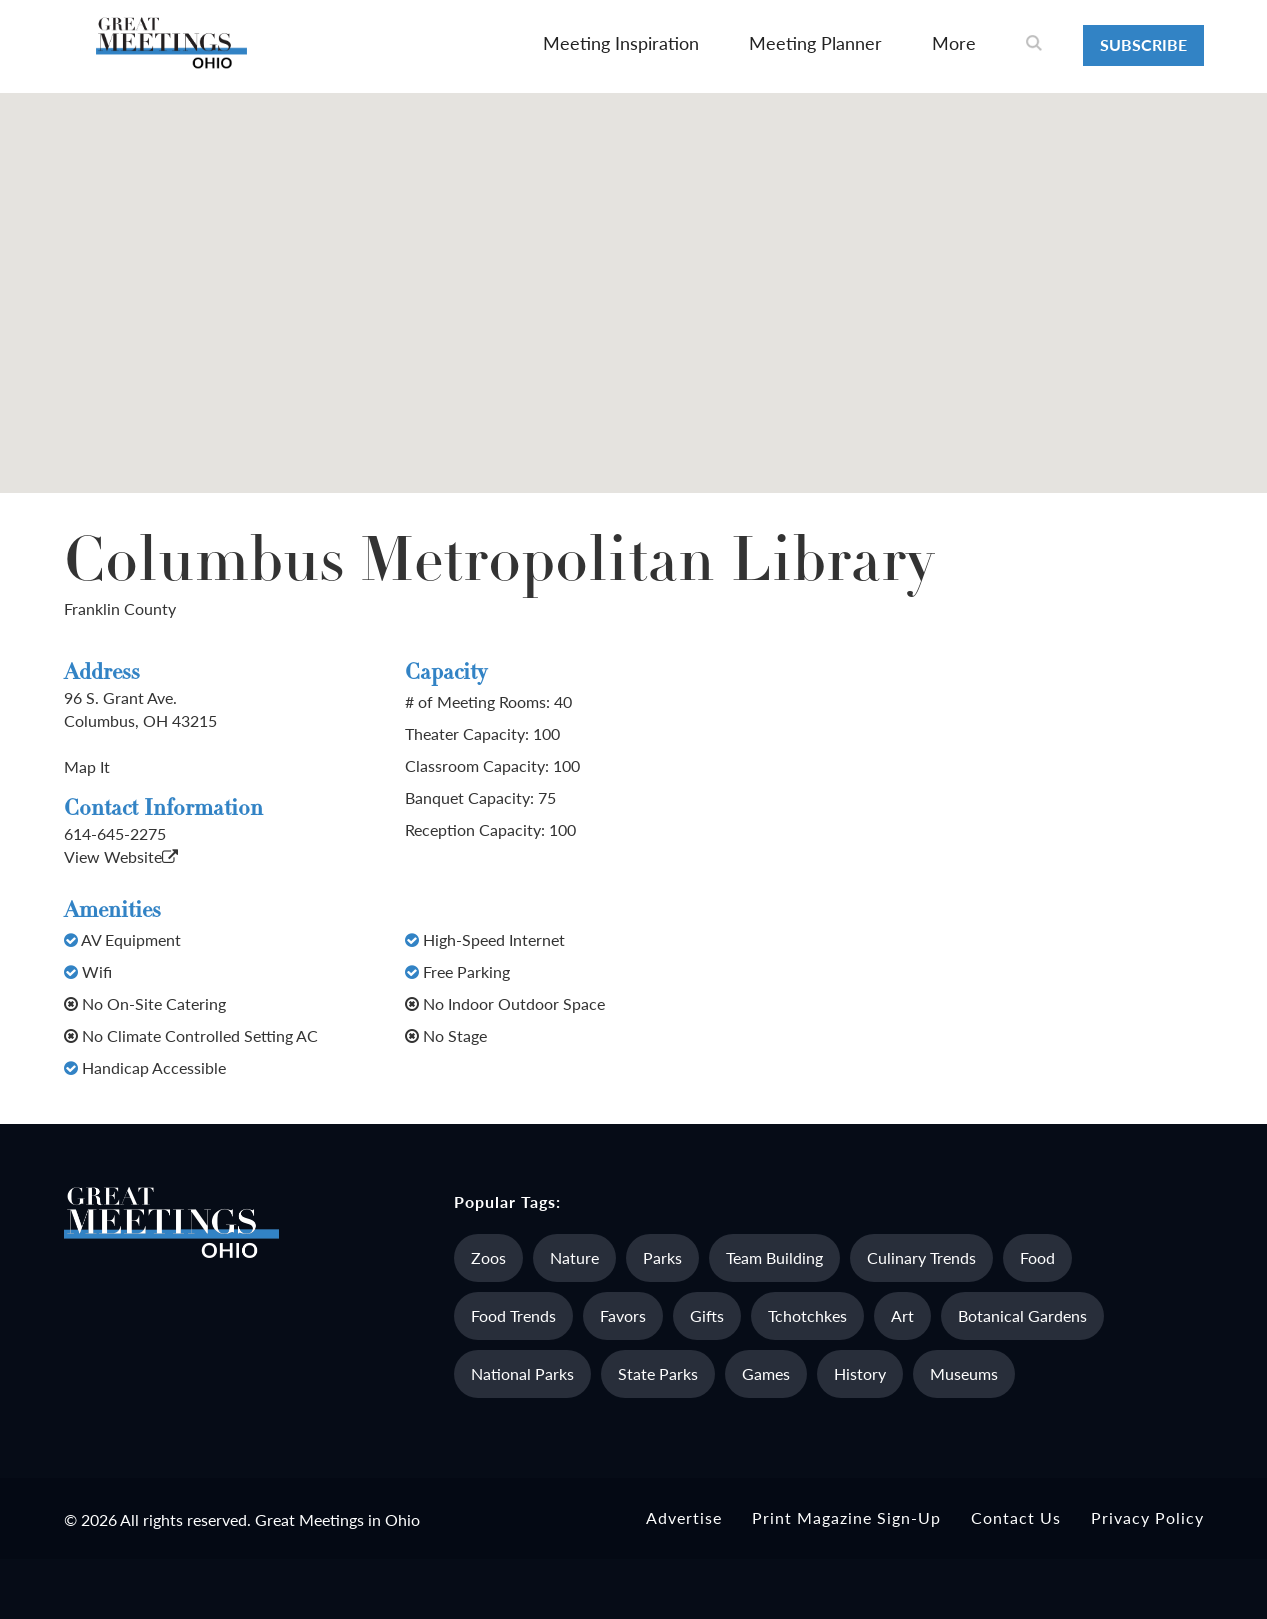  What do you see at coordinates (488, 1257) in the screenshot?
I see `Zoos` at bounding box center [488, 1257].